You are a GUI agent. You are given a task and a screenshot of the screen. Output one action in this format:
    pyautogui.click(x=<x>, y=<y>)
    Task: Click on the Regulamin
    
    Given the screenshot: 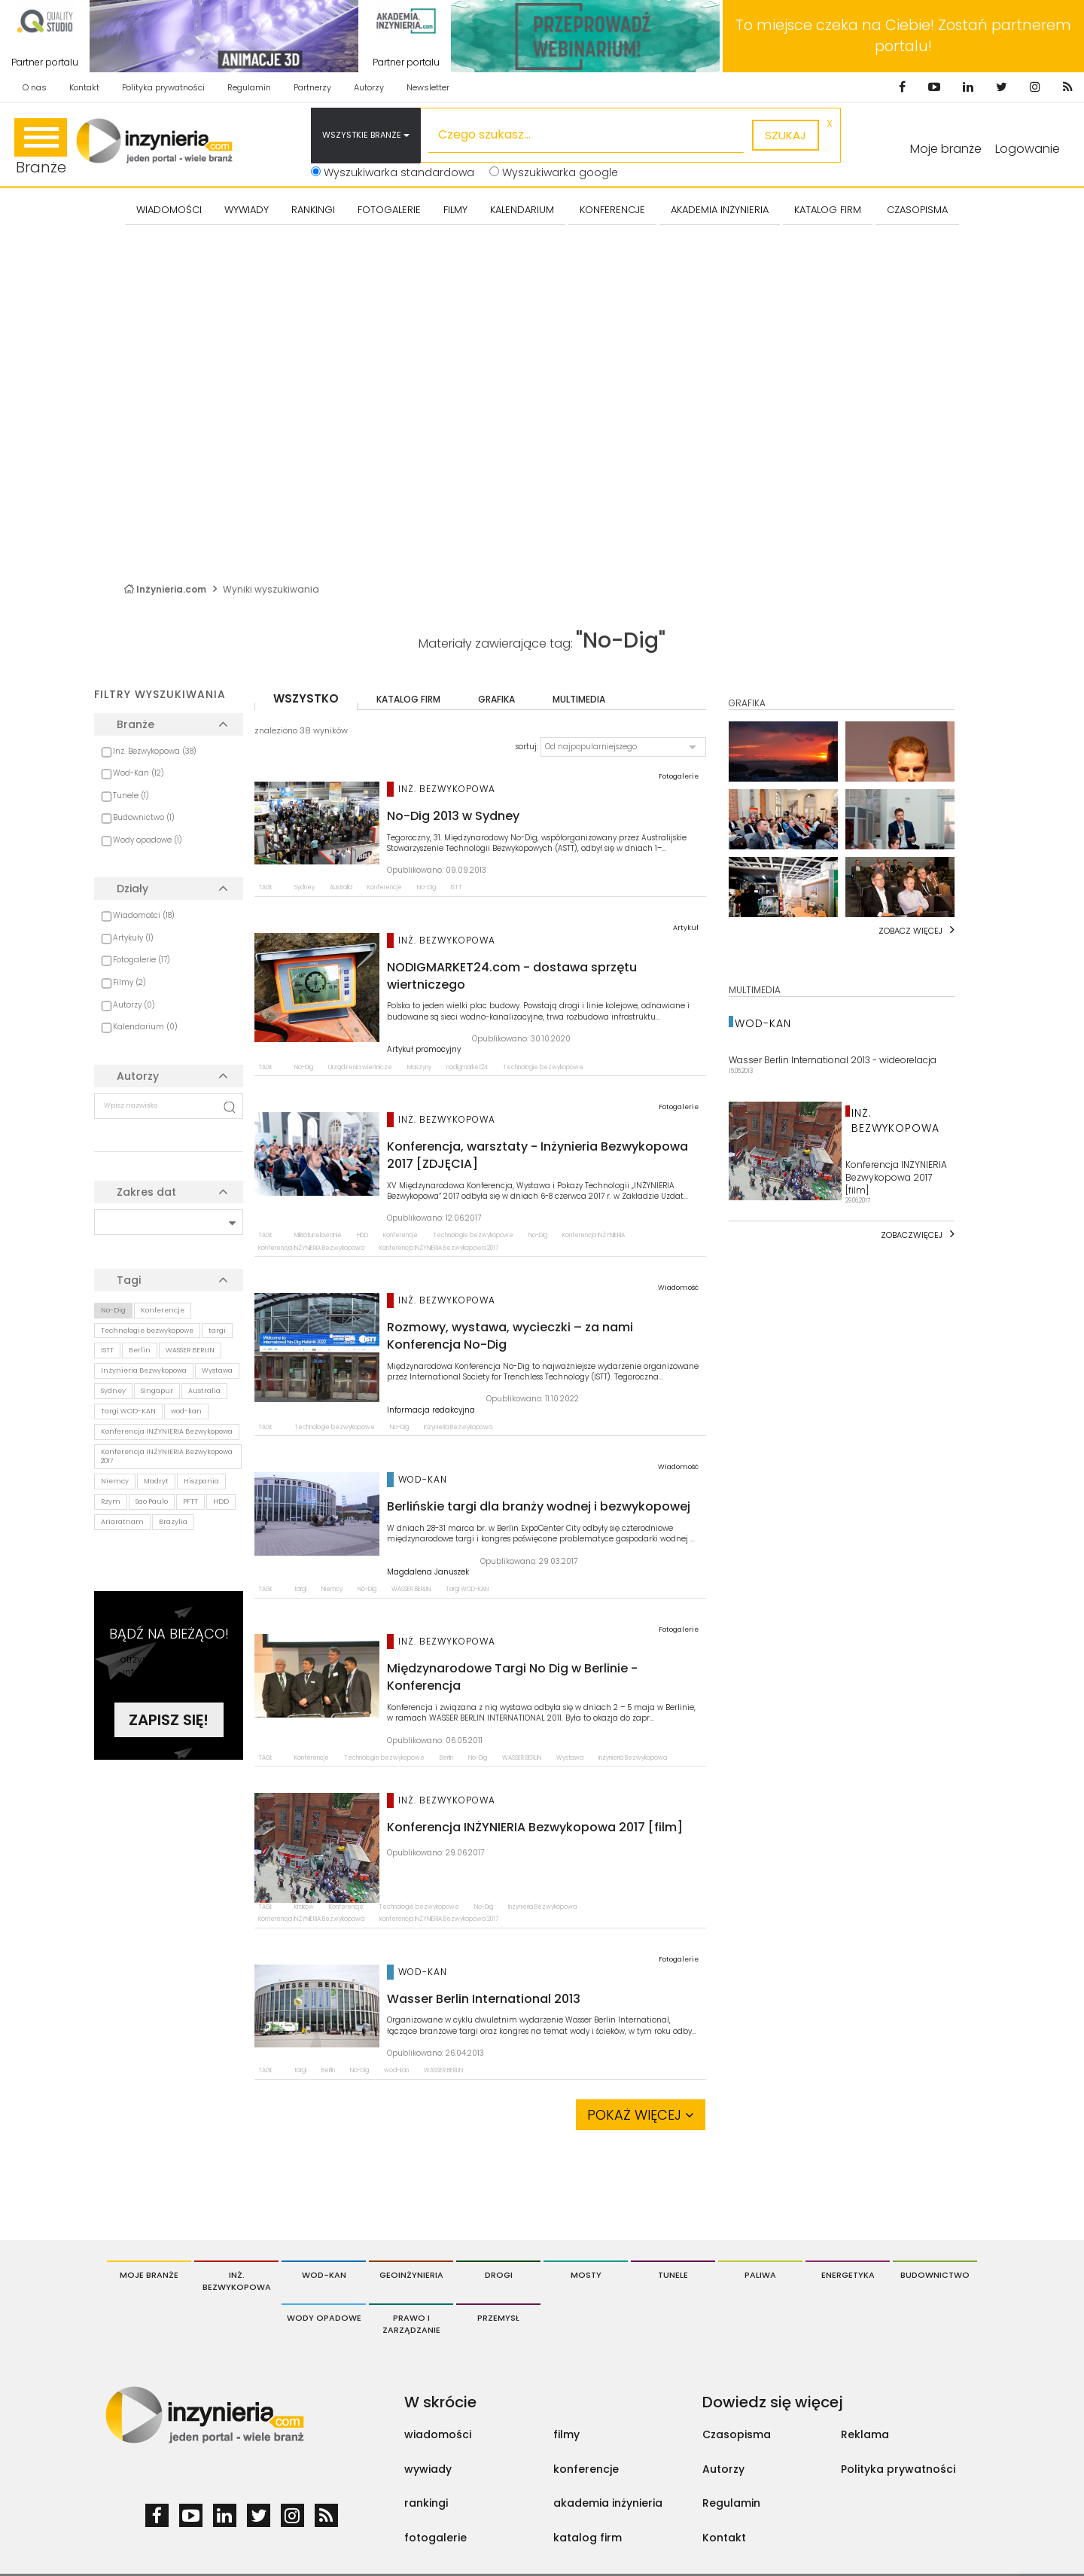 What is the action you would take?
    pyautogui.click(x=249, y=87)
    